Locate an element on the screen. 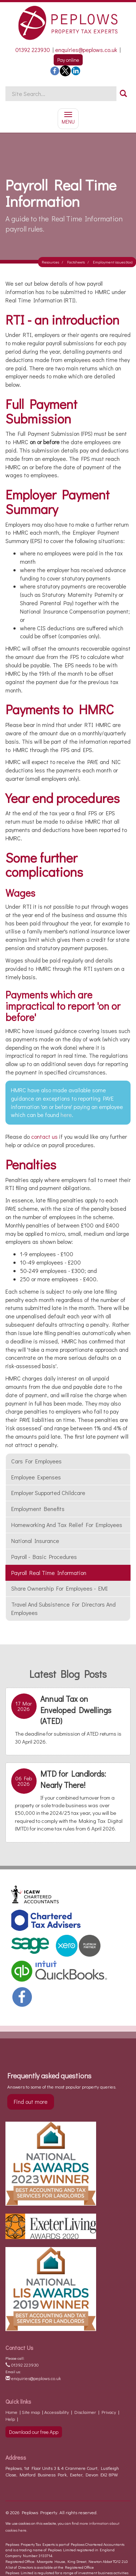 The image size is (136, 2576). Payroll - basic procedures is located at coordinates (44, 1556).